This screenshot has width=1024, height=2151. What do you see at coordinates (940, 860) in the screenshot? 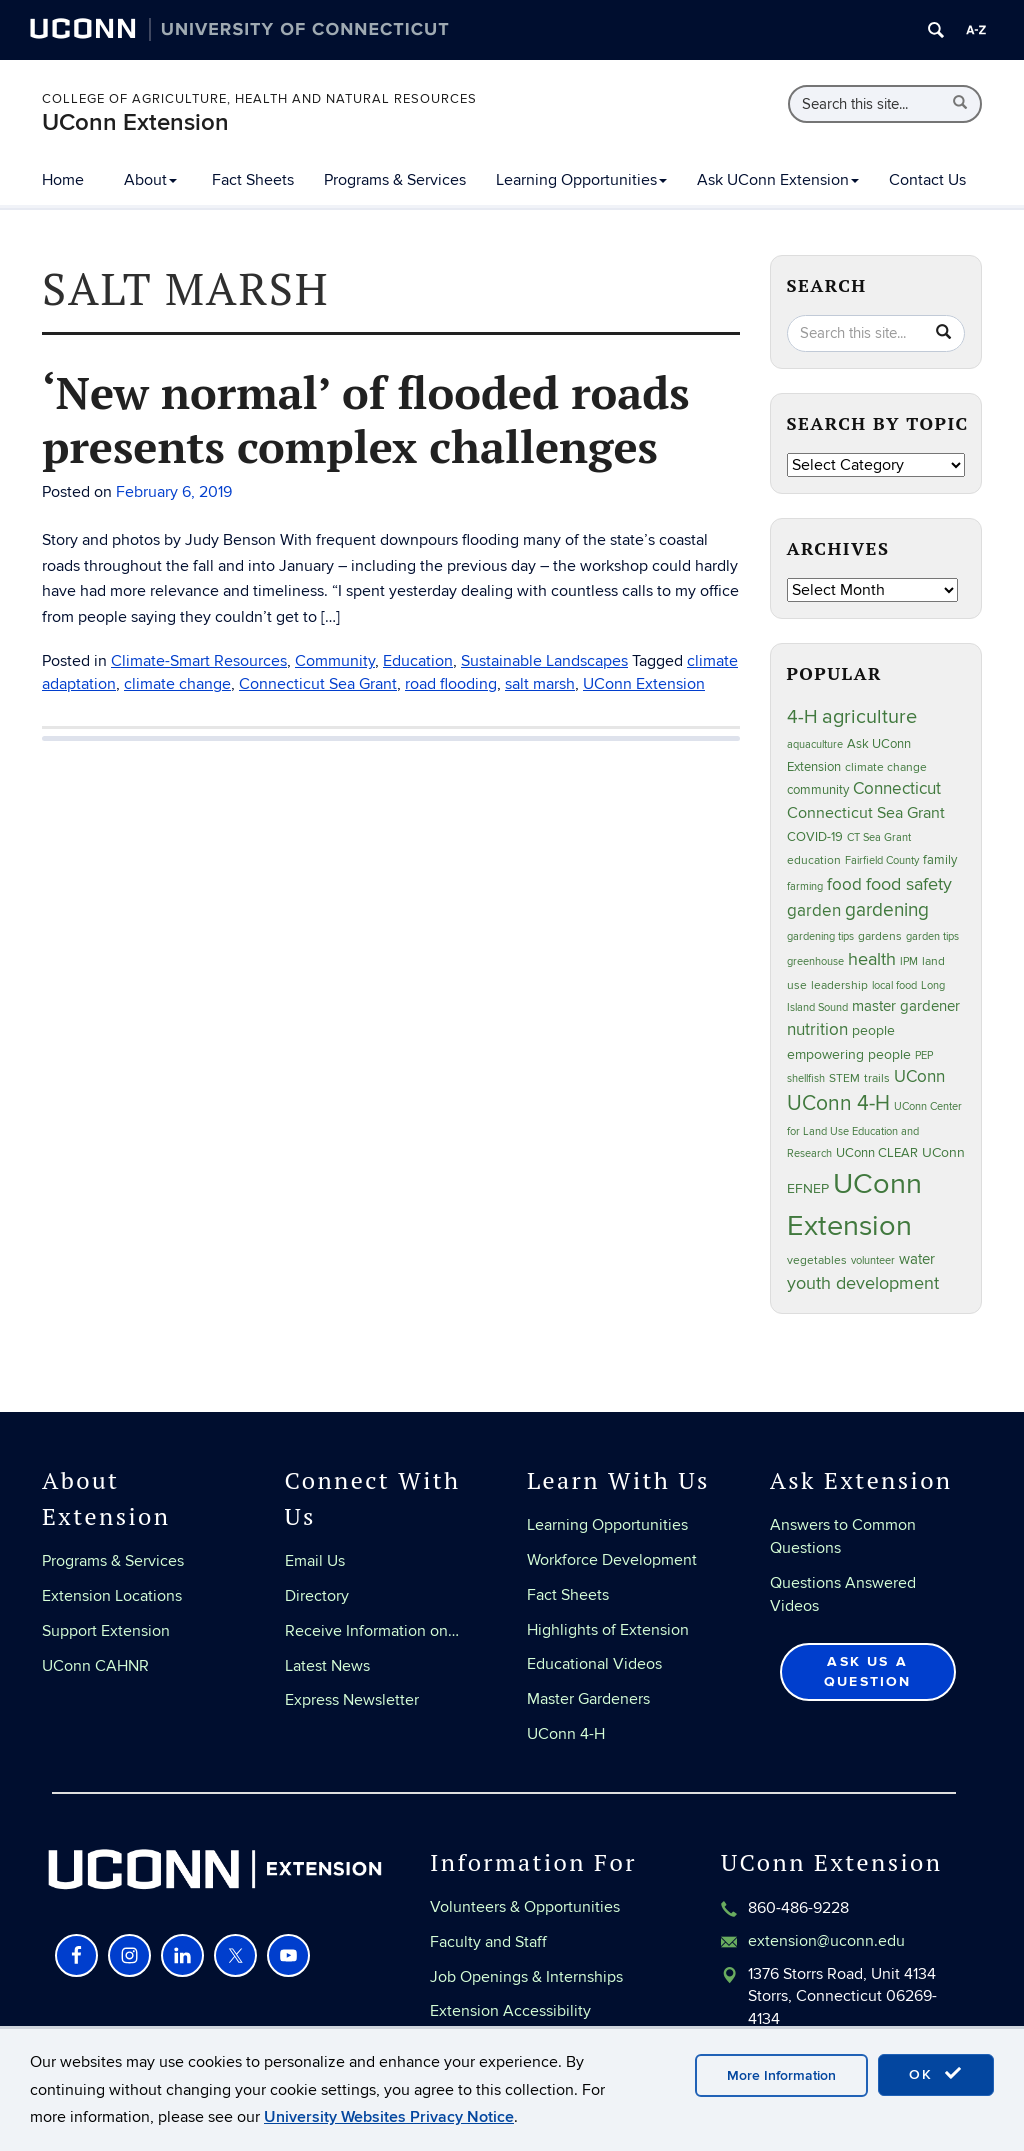
I see `family [family (33 items)]` at bounding box center [940, 860].